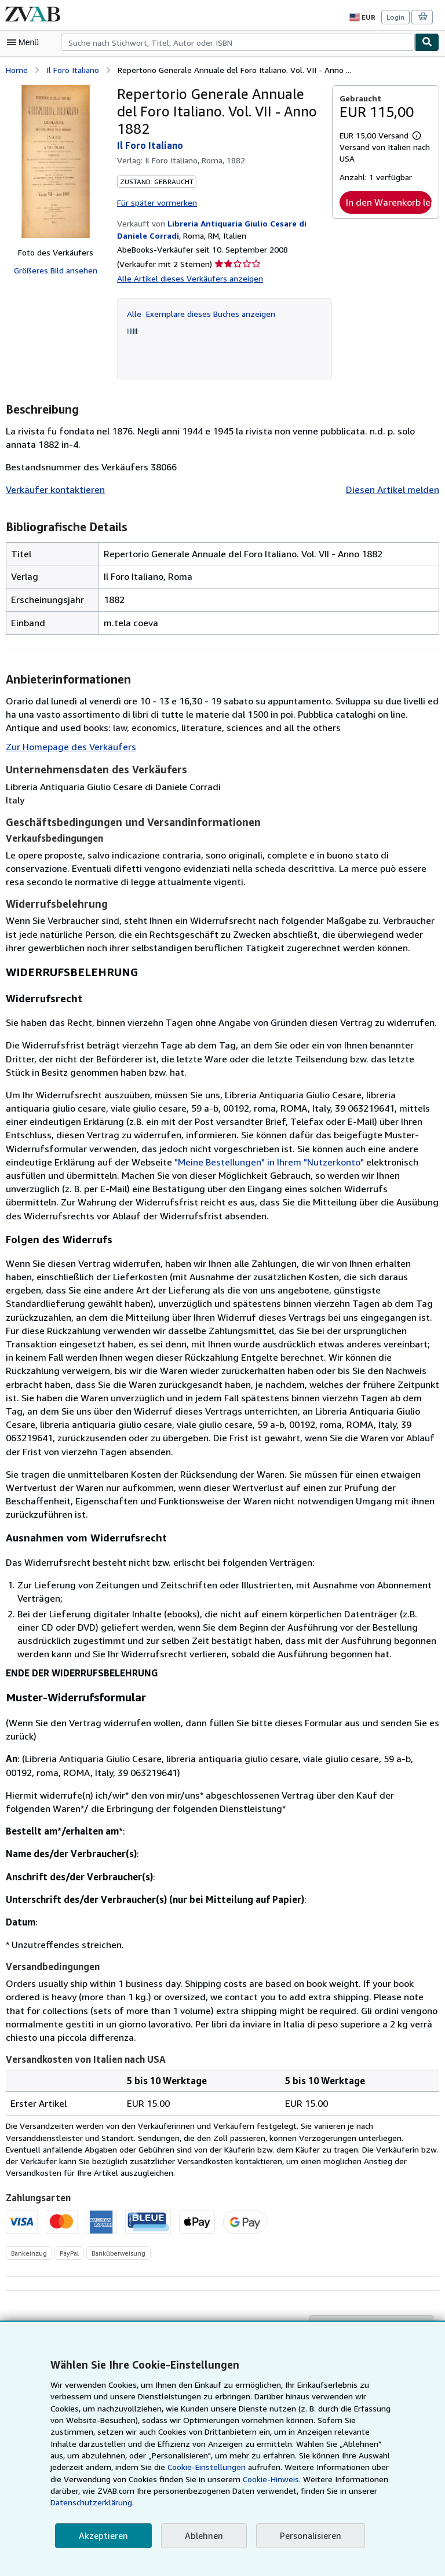  What do you see at coordinates (161, 2490) in the screenshot?
I see `Cookie-Hinweis.` at bounding box center [161, 2490].